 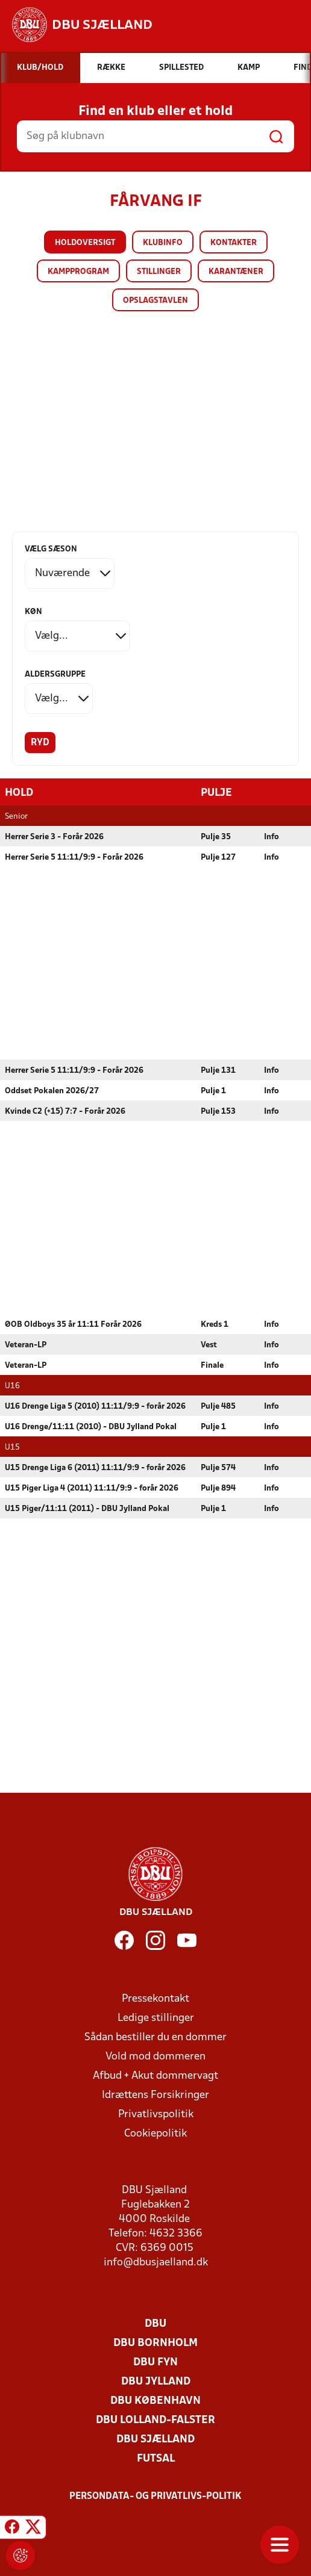 What do you see at coordinates (155, 2496) in the screenshot?
I see `Persondata- og privatlivs-politik` at bounding box center [155, 2496].